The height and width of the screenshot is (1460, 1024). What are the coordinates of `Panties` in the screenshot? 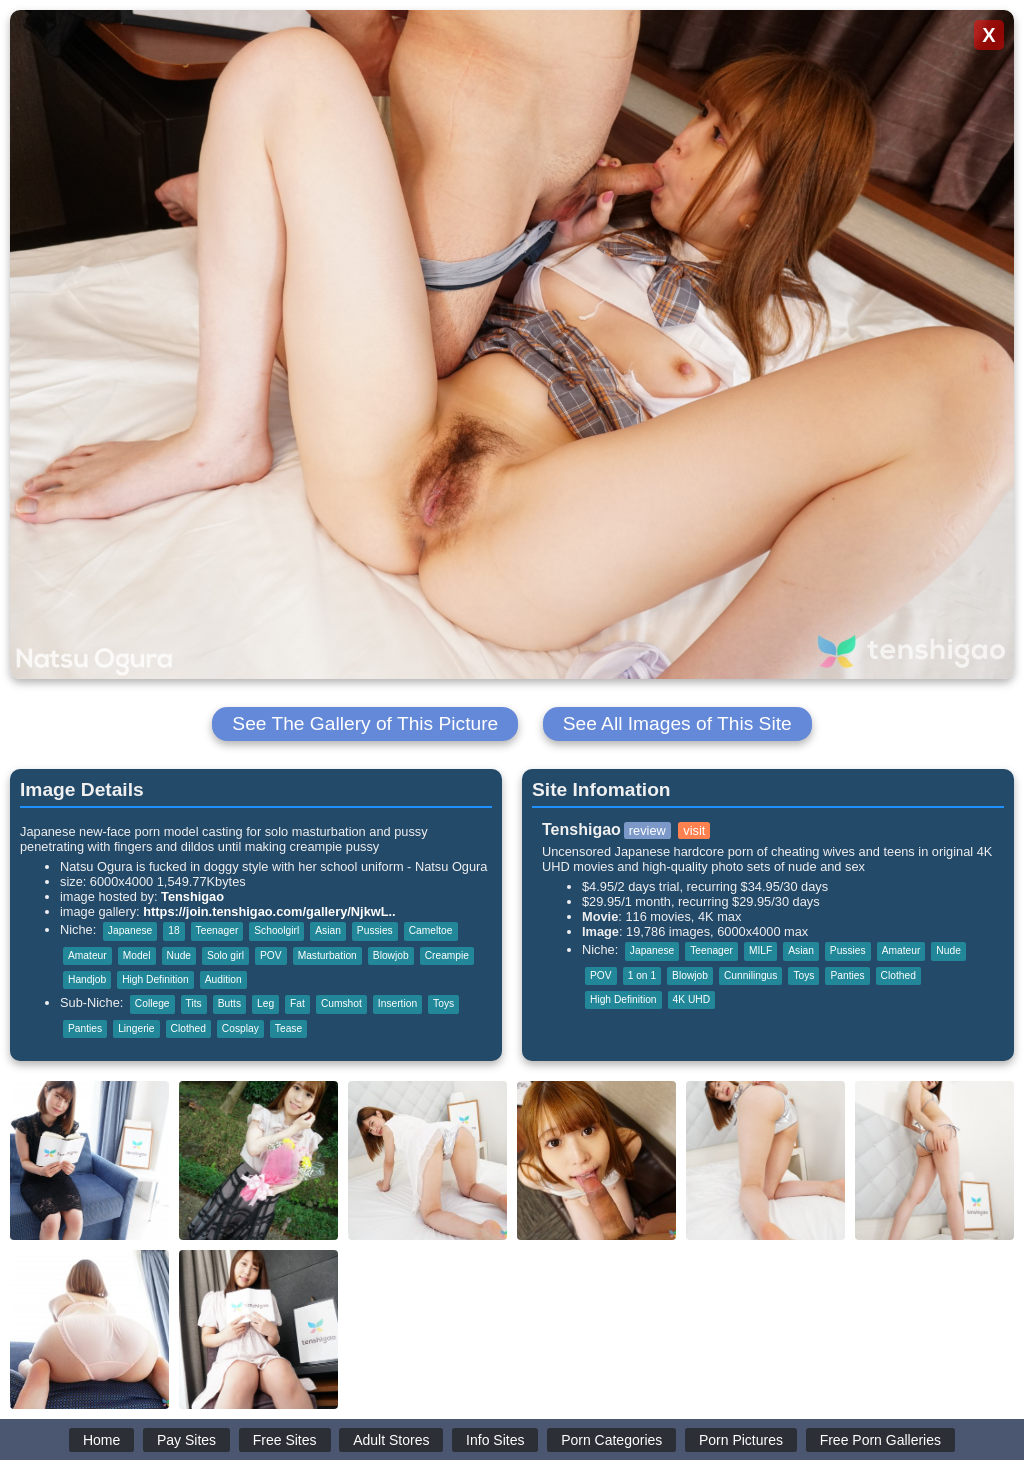 It's located at (85, 1028).